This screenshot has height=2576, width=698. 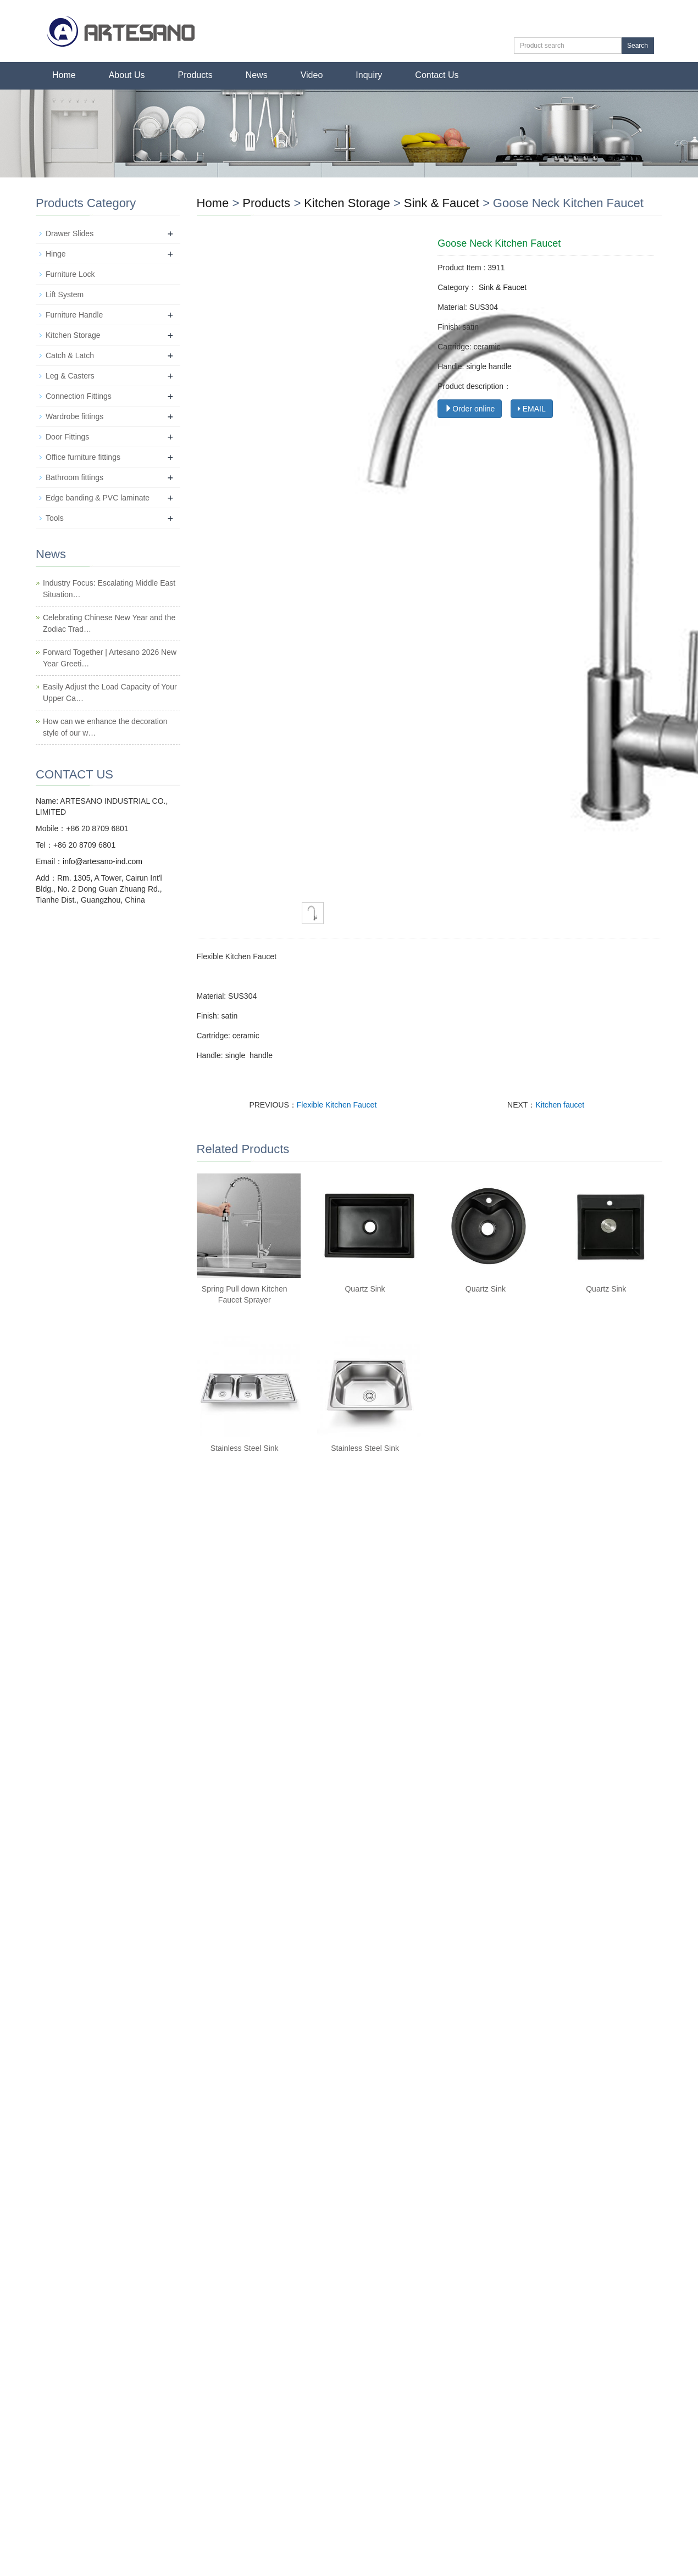 I want to click on Drawer Slides, so click(x=69, y=233).